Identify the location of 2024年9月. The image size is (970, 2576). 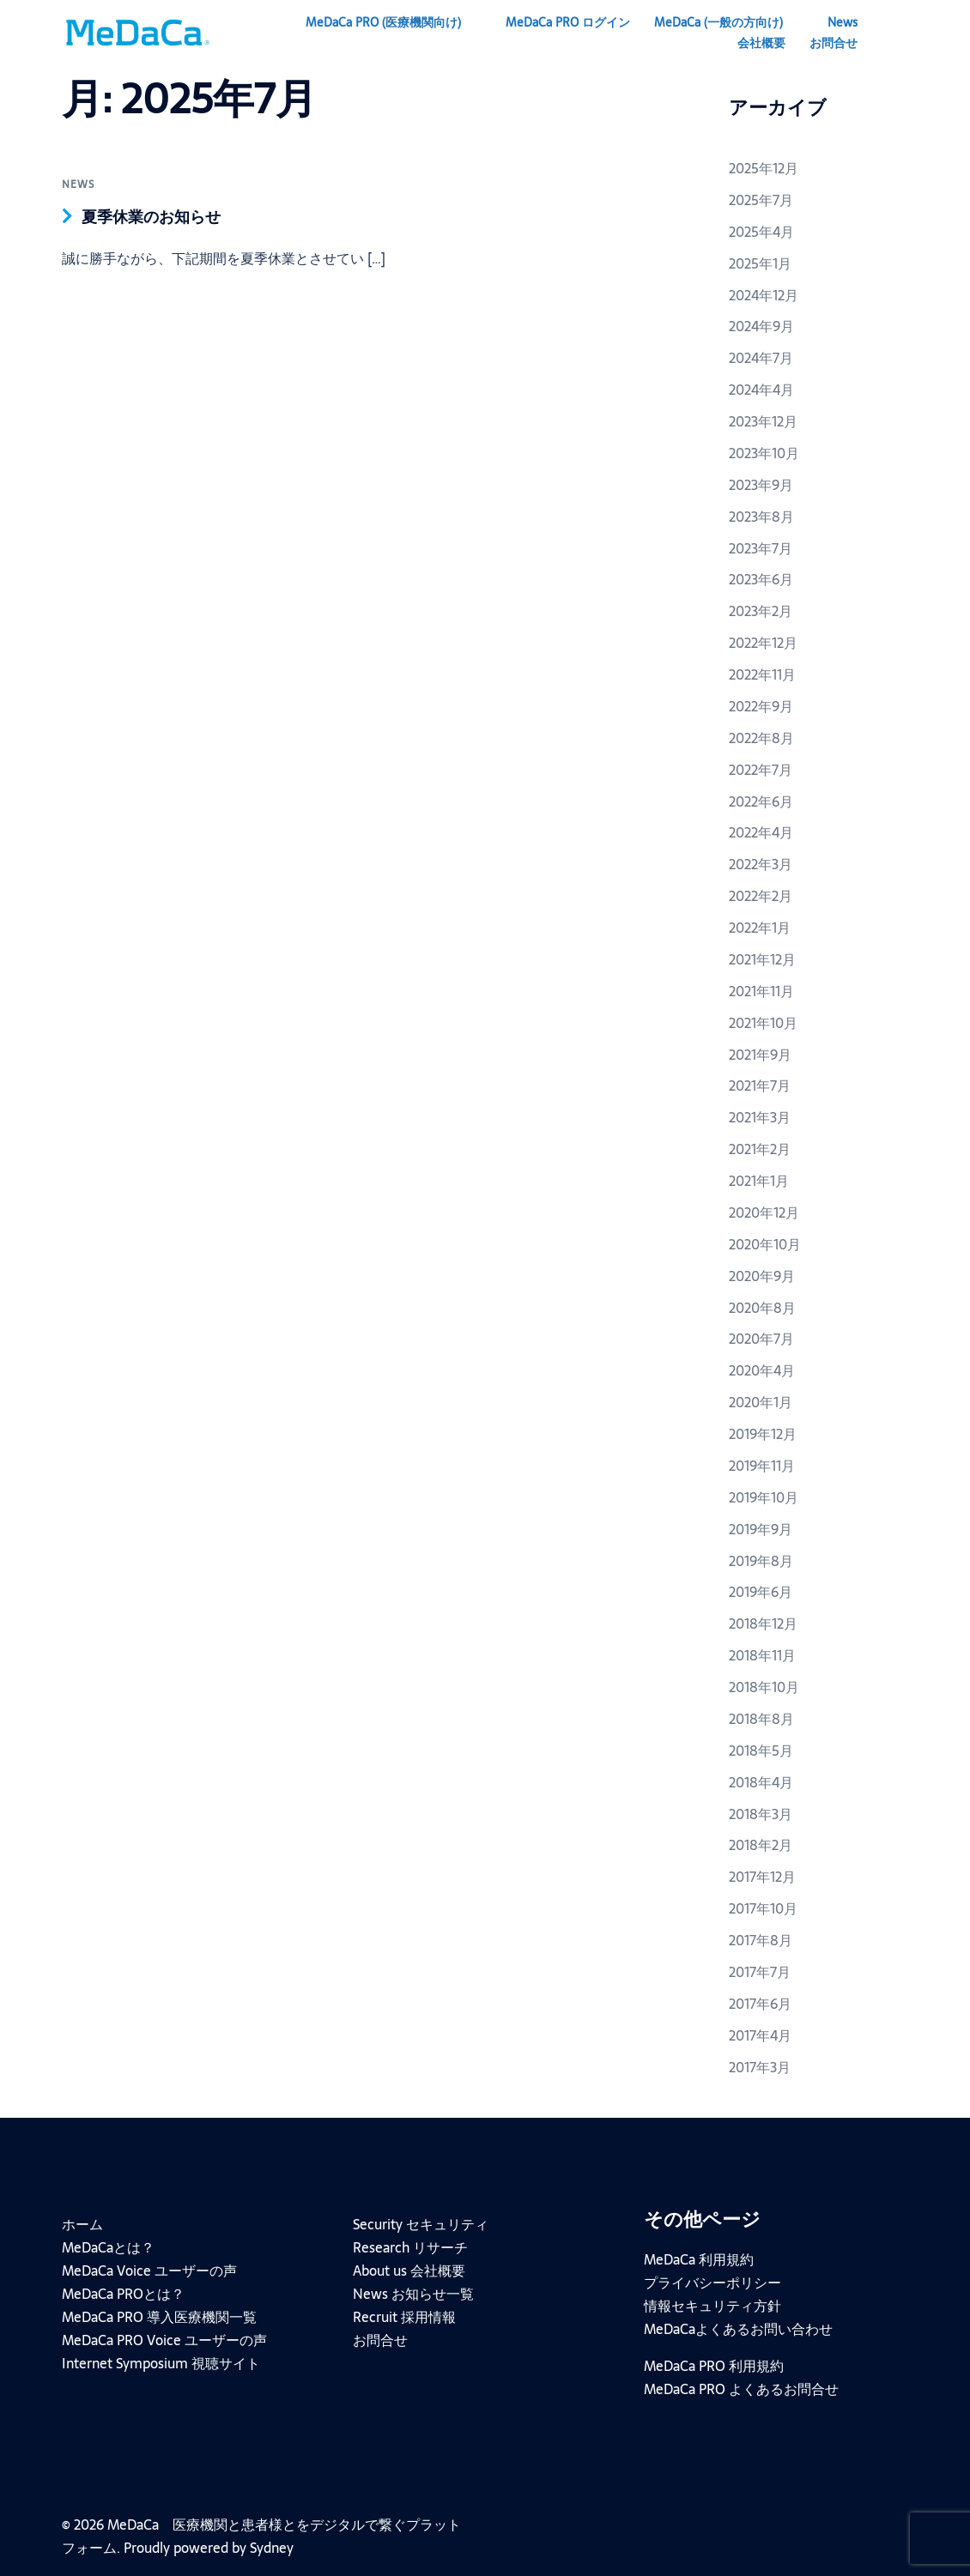
(761, 326).